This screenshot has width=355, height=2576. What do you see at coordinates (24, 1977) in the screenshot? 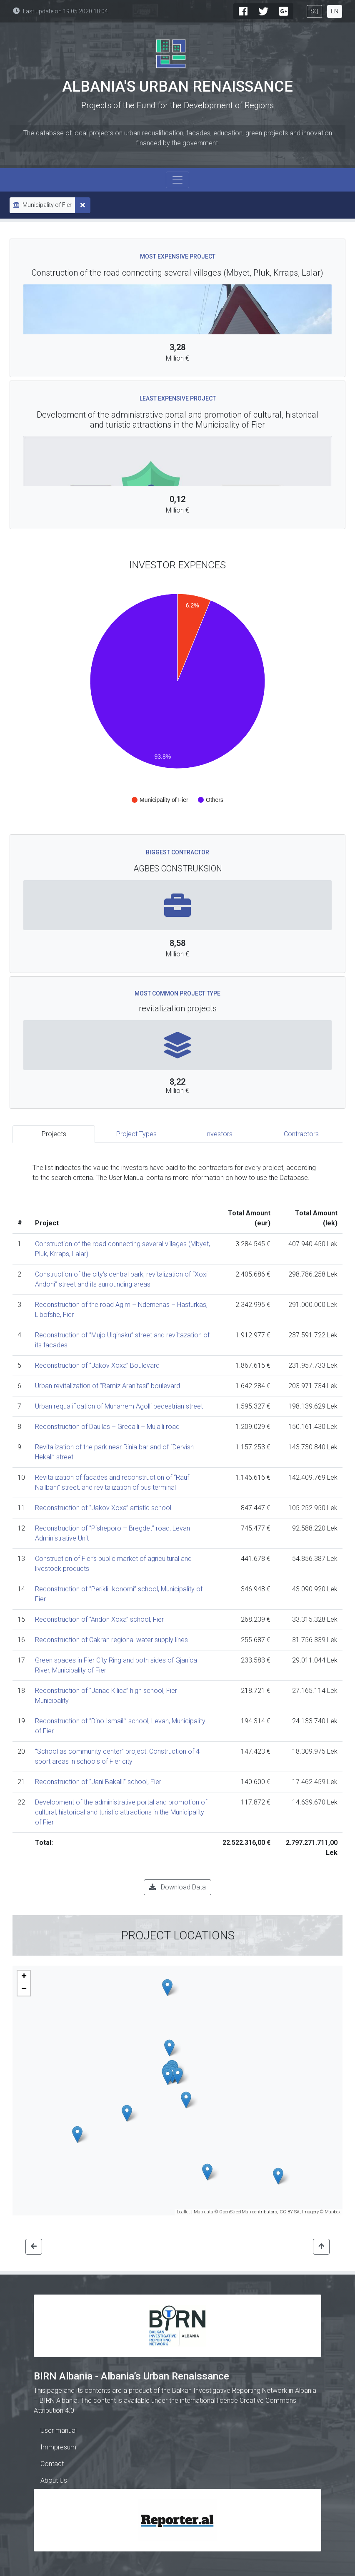
I see `+ [button]` at bounding box center [24, 1977].